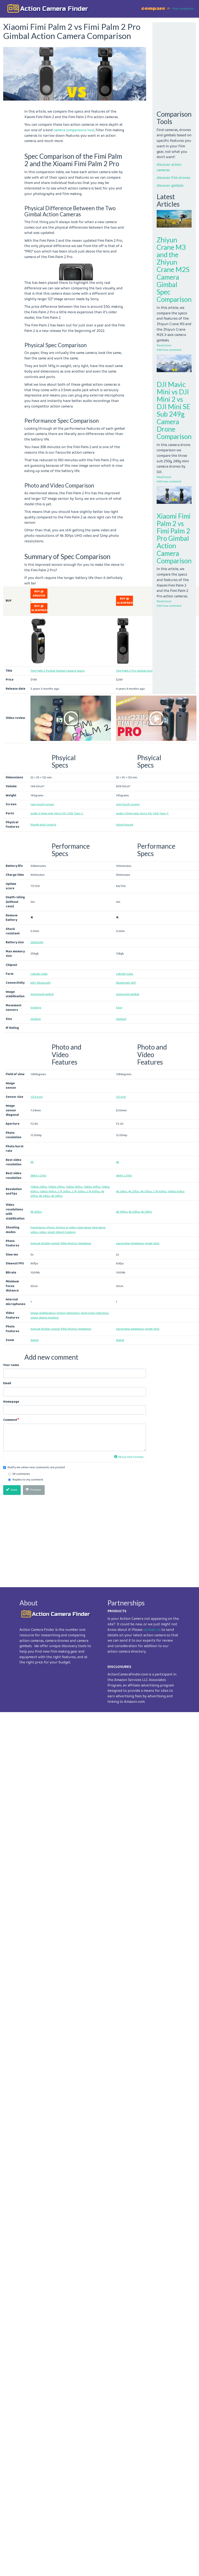 This screenshot has width=199, height=2576. Describe the element at coordinates (39, 1537) in the screenshot. I see `[Advertisement]` at that location.